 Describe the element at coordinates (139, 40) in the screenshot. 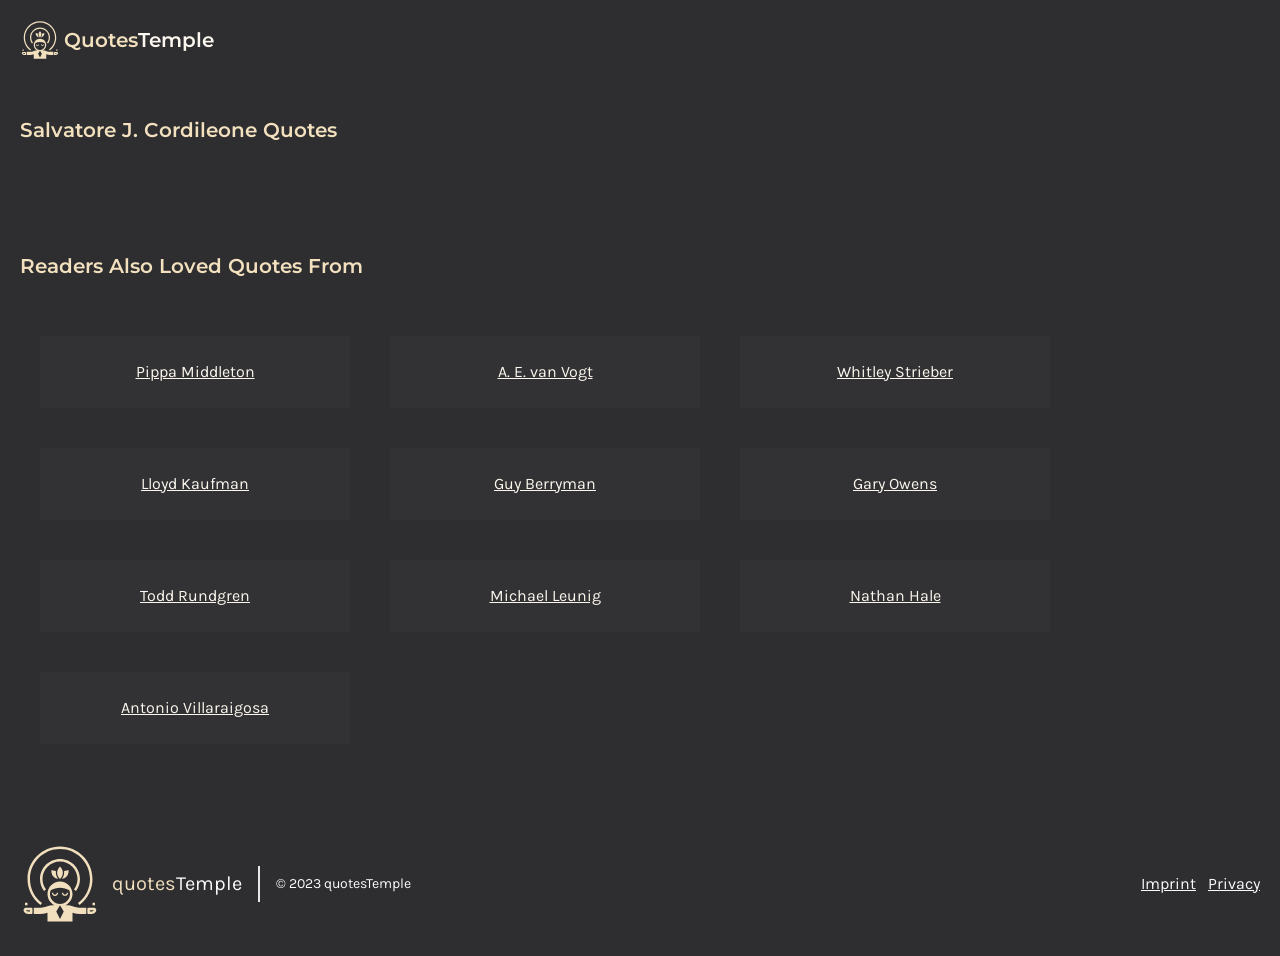

I see `Temple` at that location.